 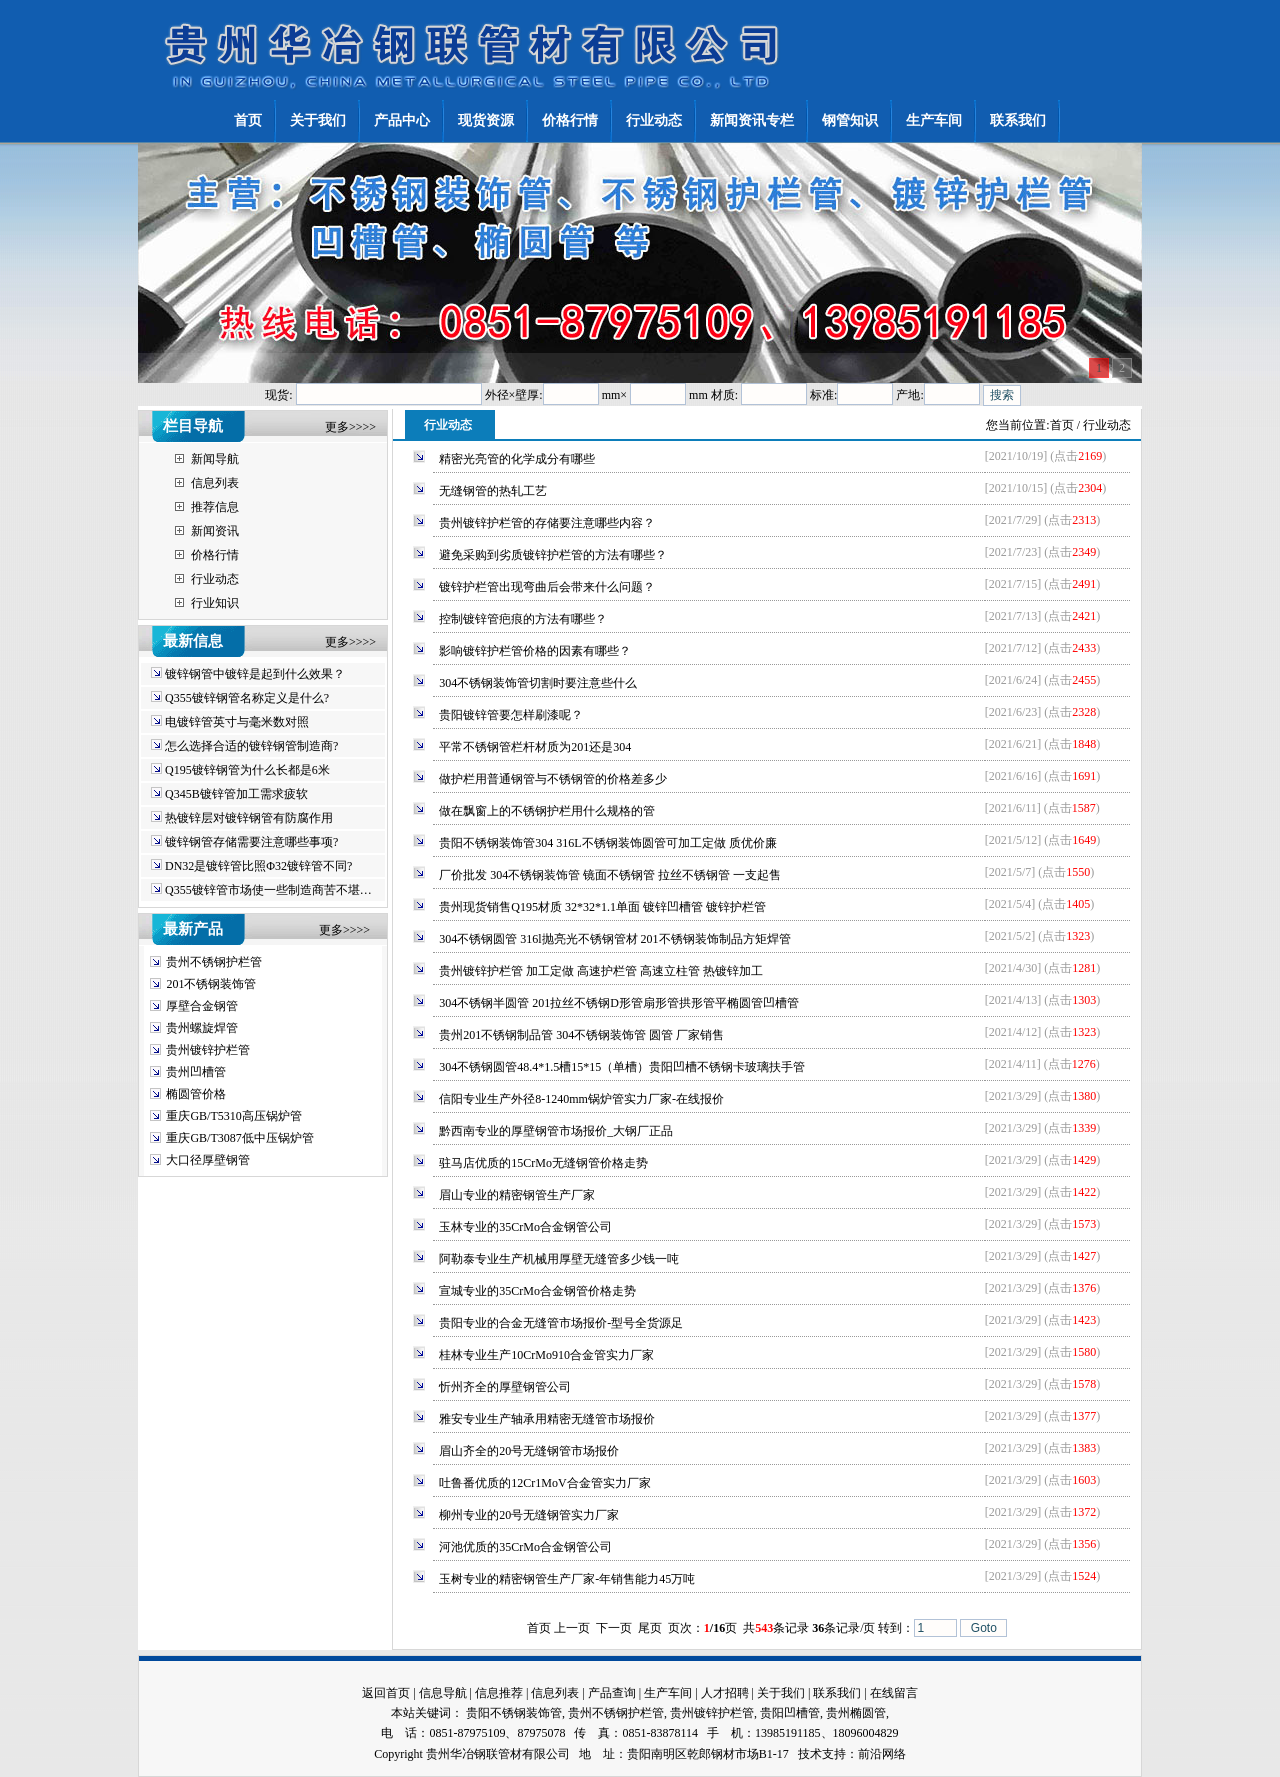 What do you see at coordinates (650, 1628) in the screenshot?
I see `尾页` at bounding box center [650, 1628].